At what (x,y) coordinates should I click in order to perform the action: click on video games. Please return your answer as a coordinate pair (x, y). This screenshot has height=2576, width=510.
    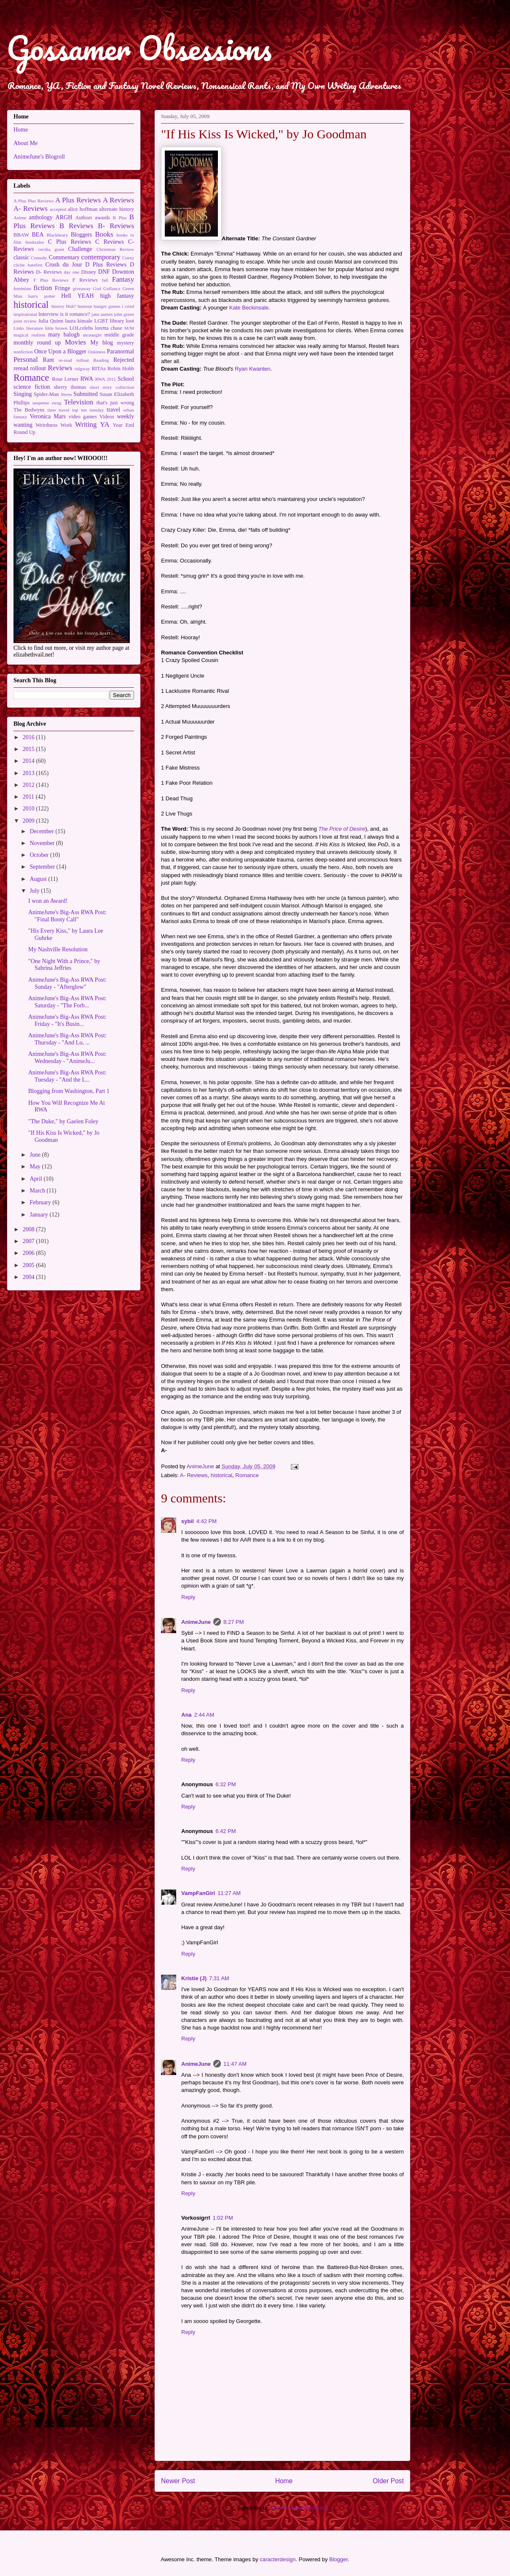
    Looking at the image, I should click on (83, 417).